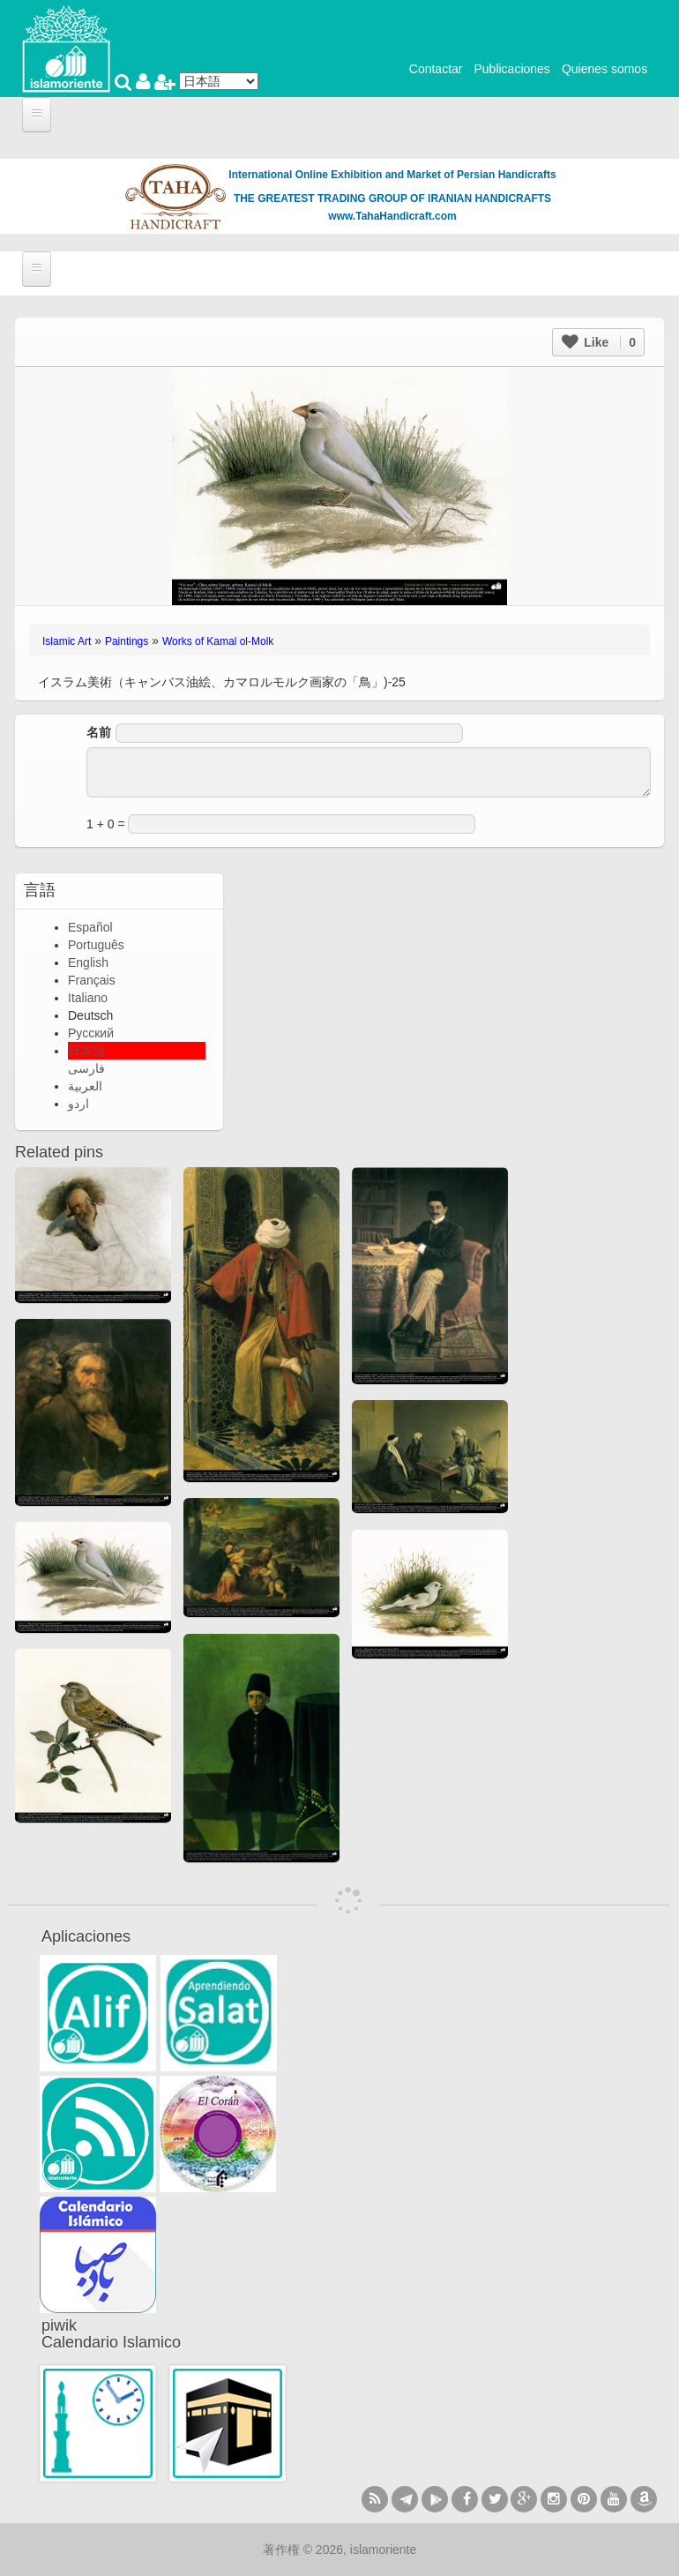 This screenshot has height=2576, width=679. Describe the element at coordinates (86, 1051) in the screenshot. I see `日本語` at that location.